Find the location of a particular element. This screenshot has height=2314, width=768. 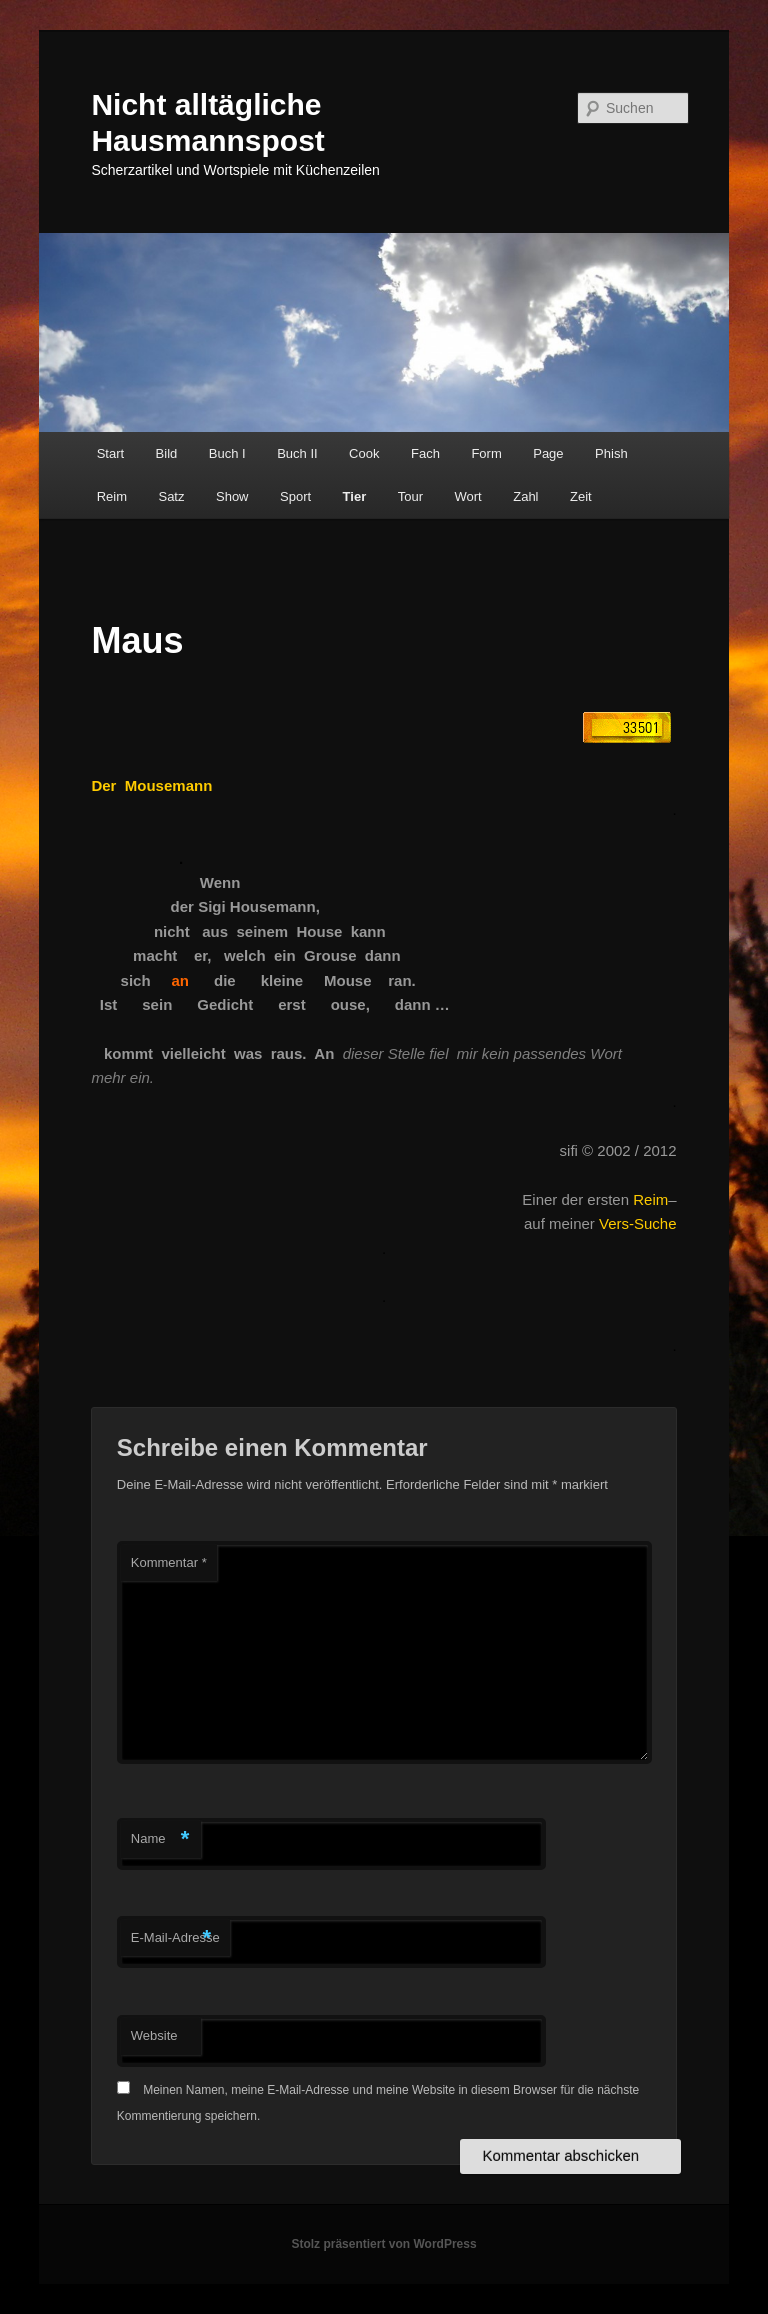

Zahl is located at coordinates (525, 496).